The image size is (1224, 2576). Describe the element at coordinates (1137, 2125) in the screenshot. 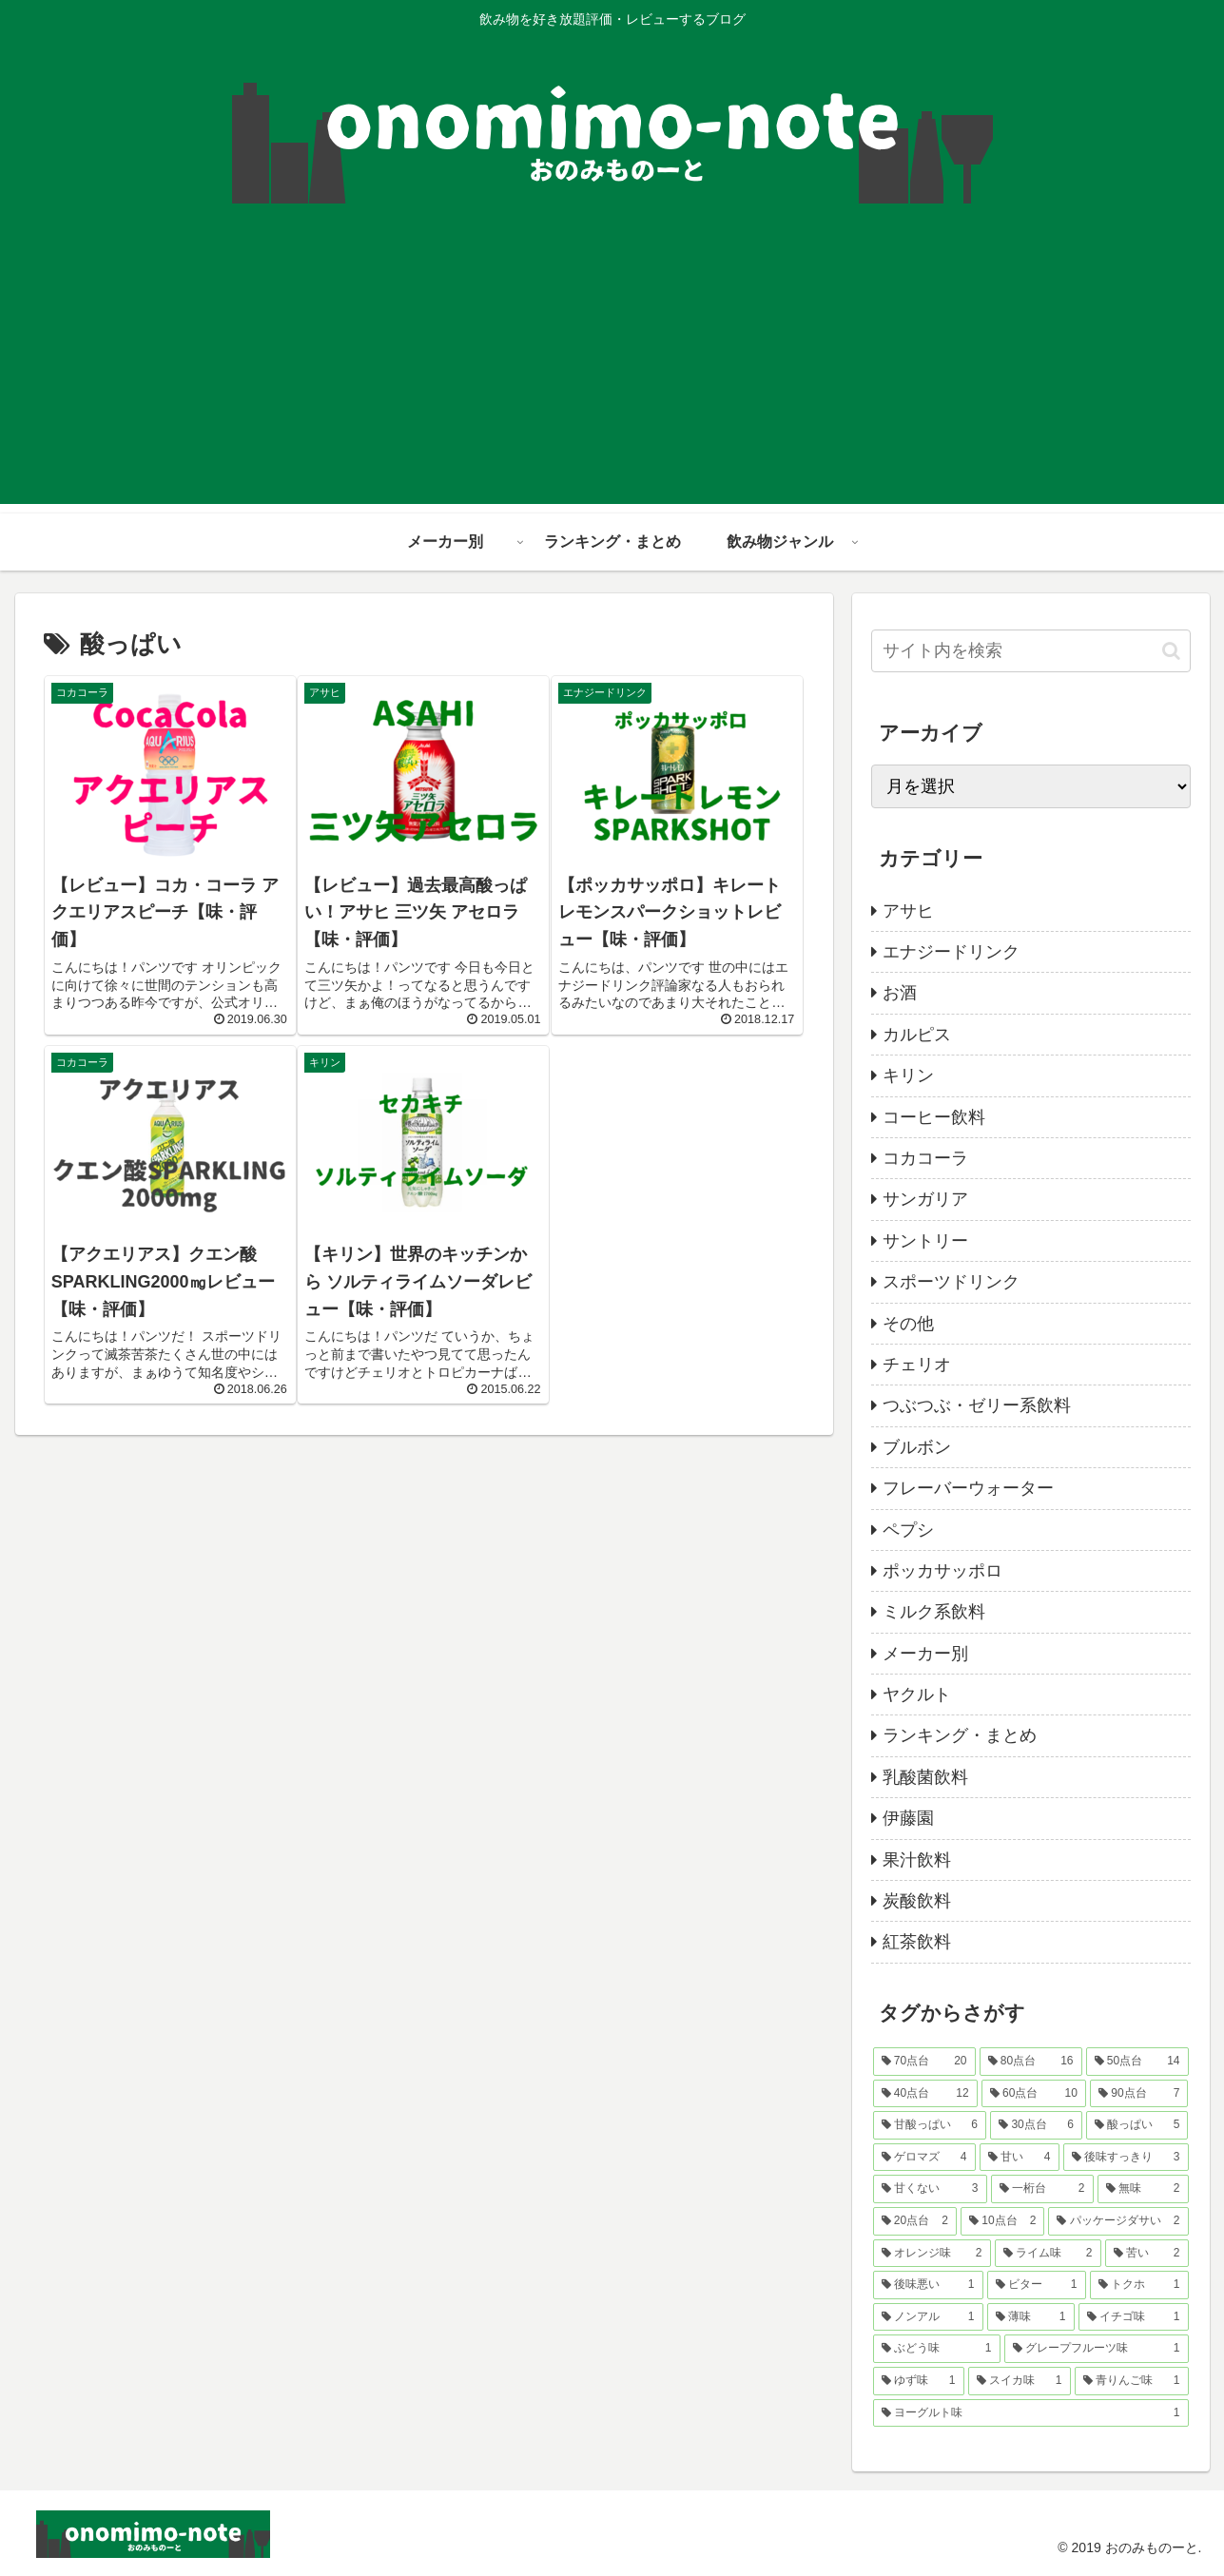

I see `[酸っぱい (5個の項目)]` at that location.